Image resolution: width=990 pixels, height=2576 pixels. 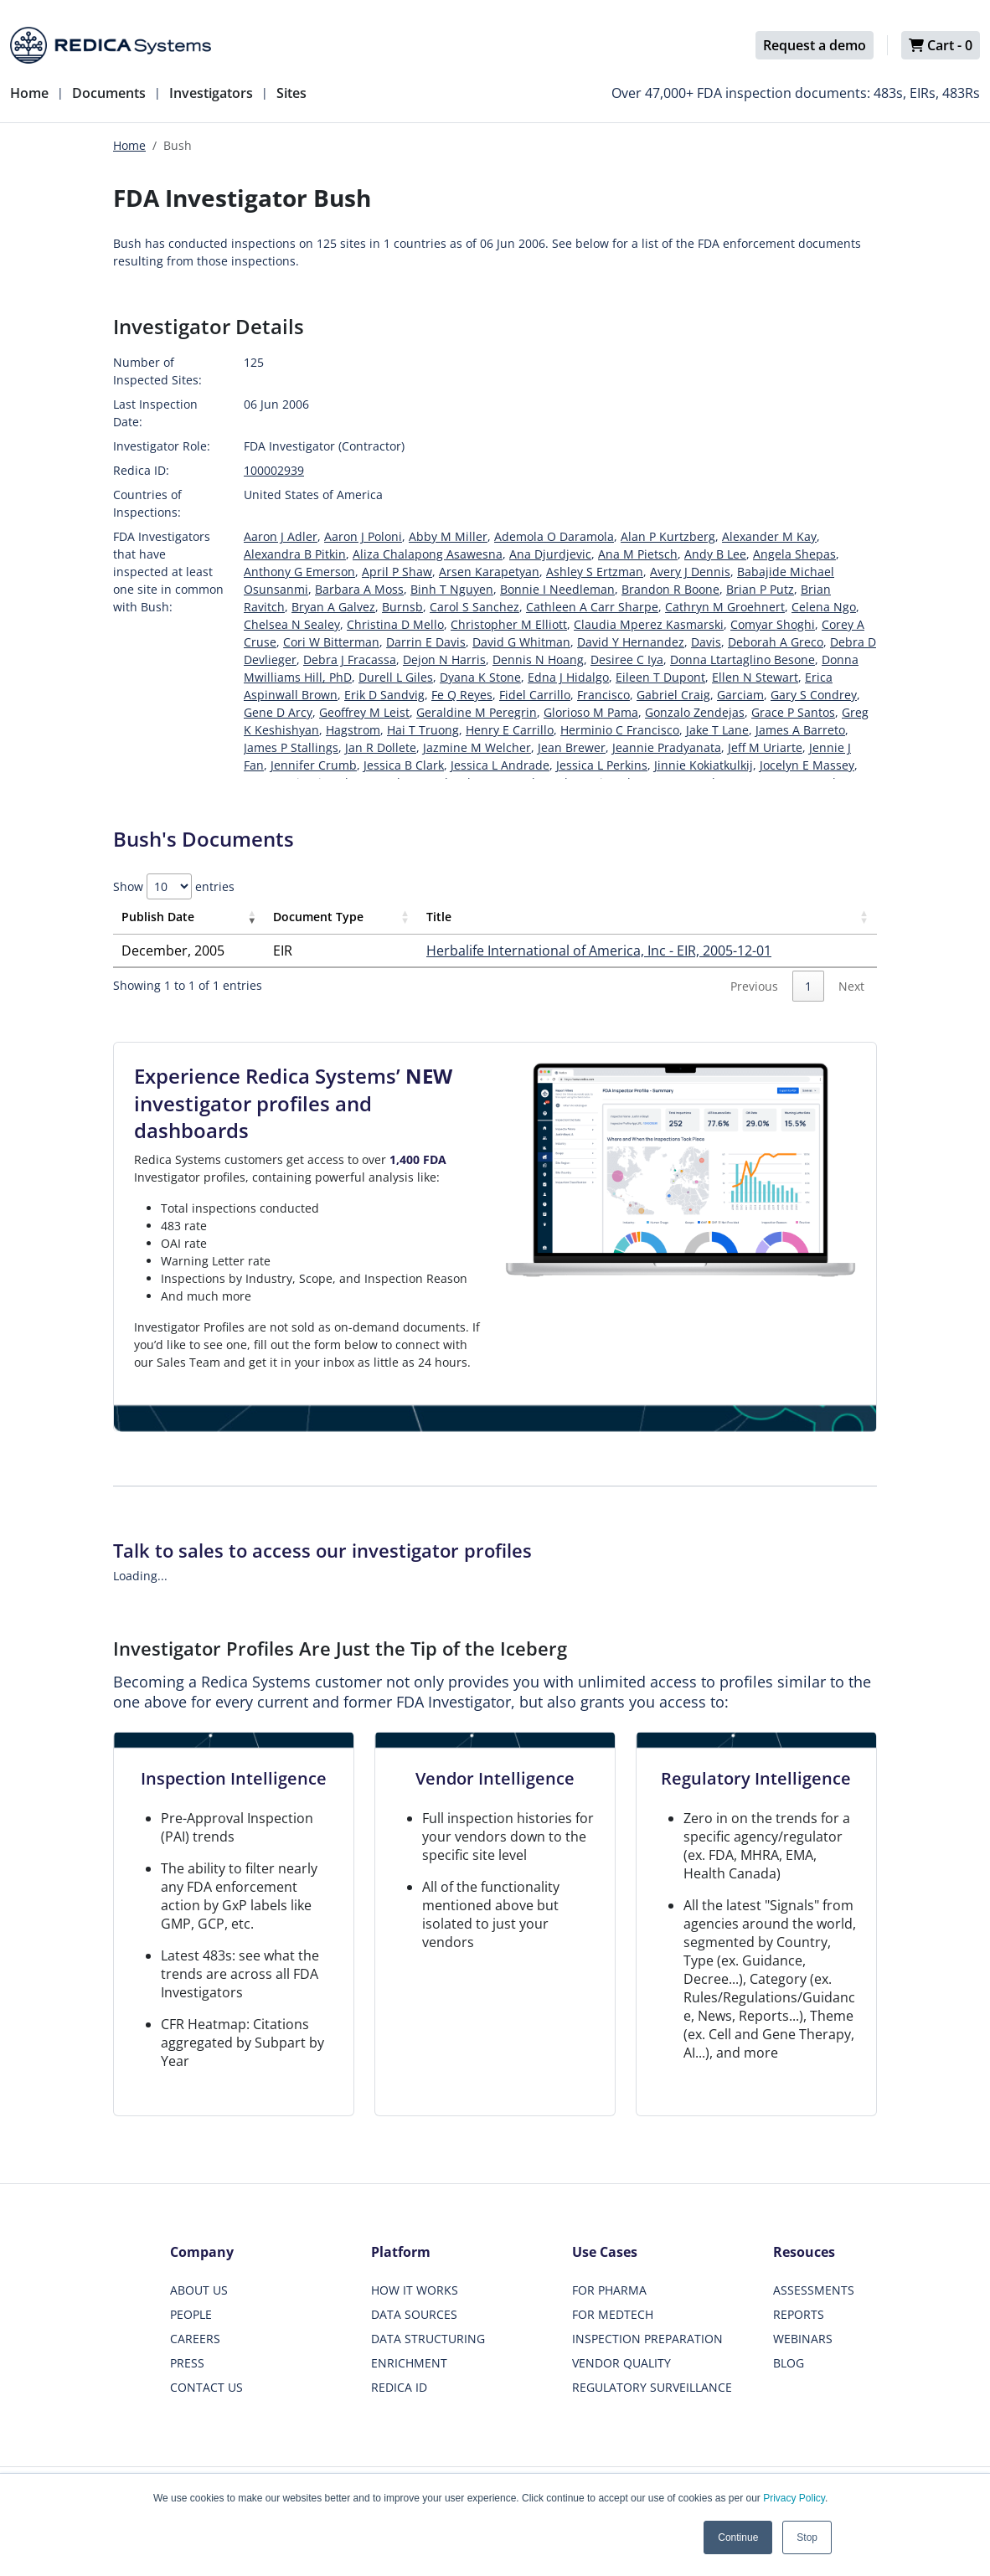 What do you see at coordinates (509, 624) in the screenshot?
I see `Christopher M Elliott` at bounding box center [509, 624].